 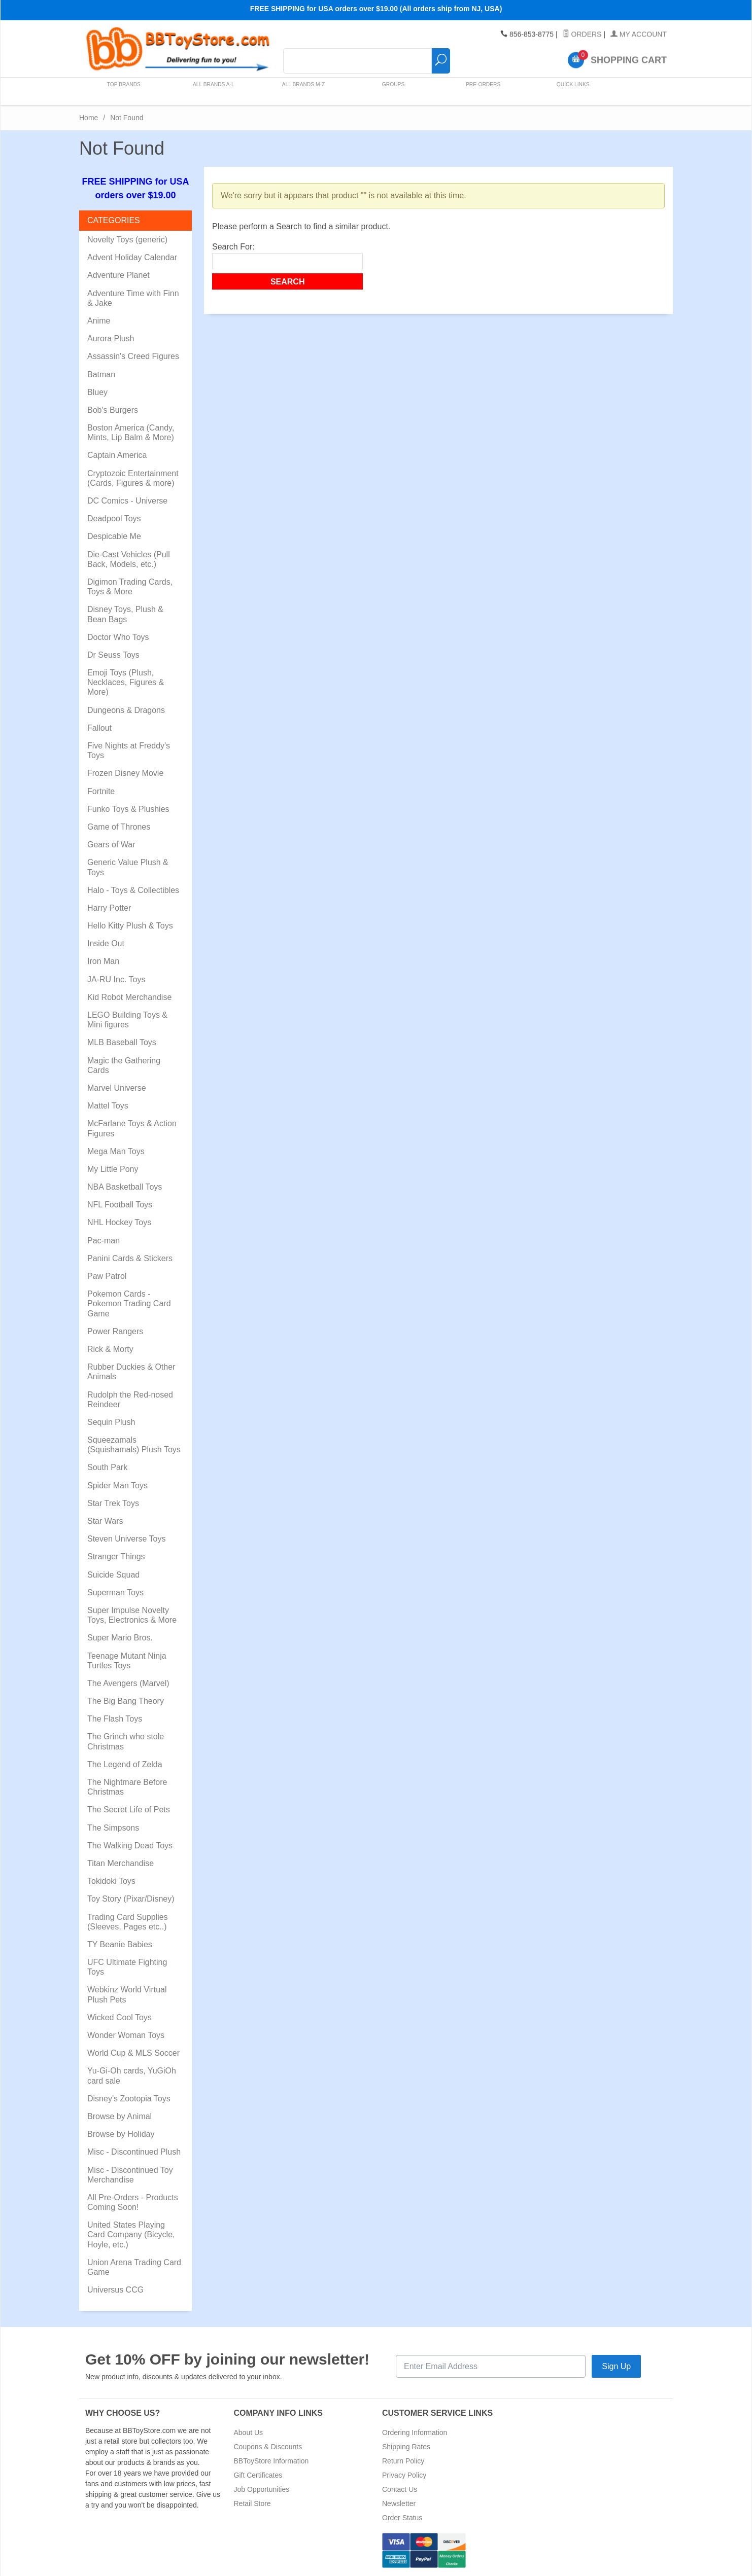 What do you see at coordinates (114, 518) in the screenshot?
I see `Deadpool Toys` at bounding box center [114, 518].